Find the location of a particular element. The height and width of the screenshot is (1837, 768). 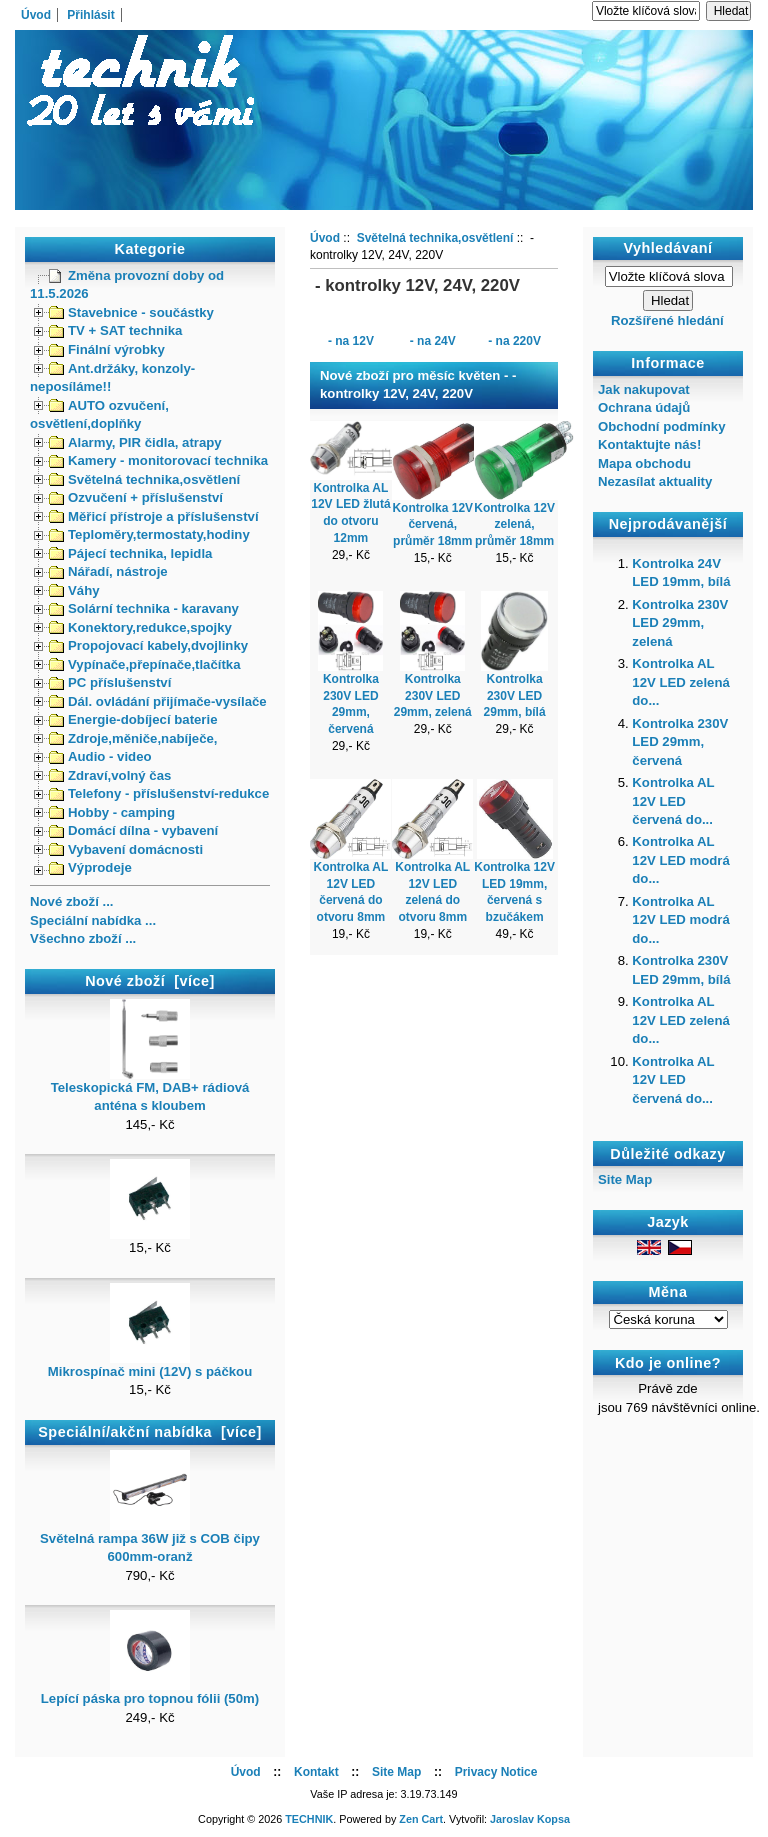

Hobby - camping is located at coordinates (112, 812).